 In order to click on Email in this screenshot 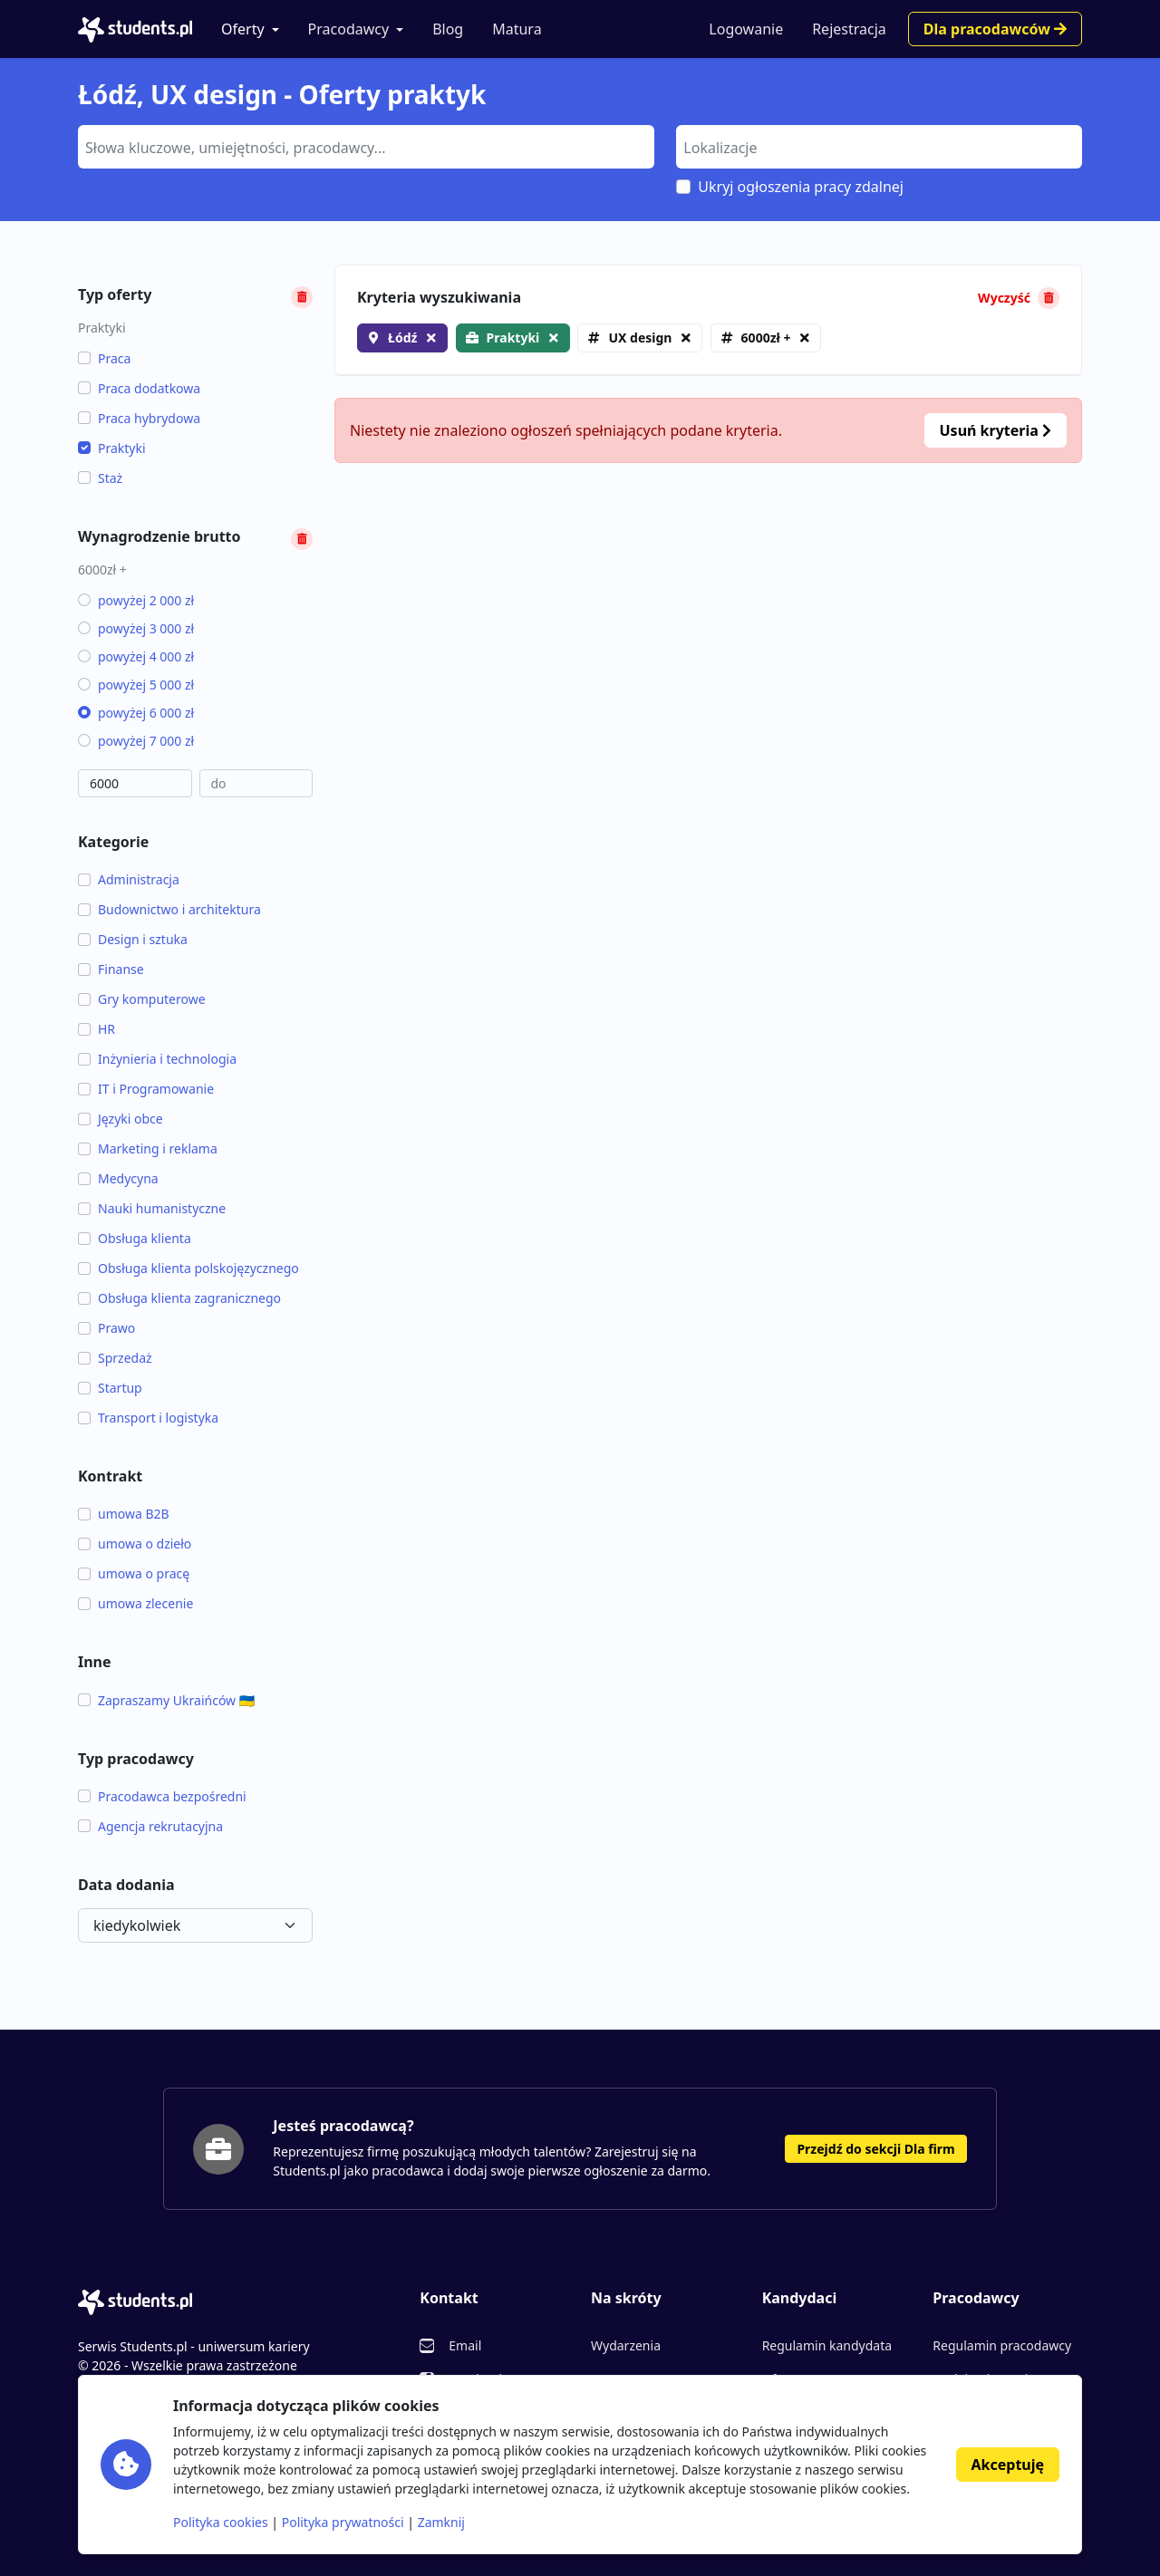, I will do `click(465, 2345)`.